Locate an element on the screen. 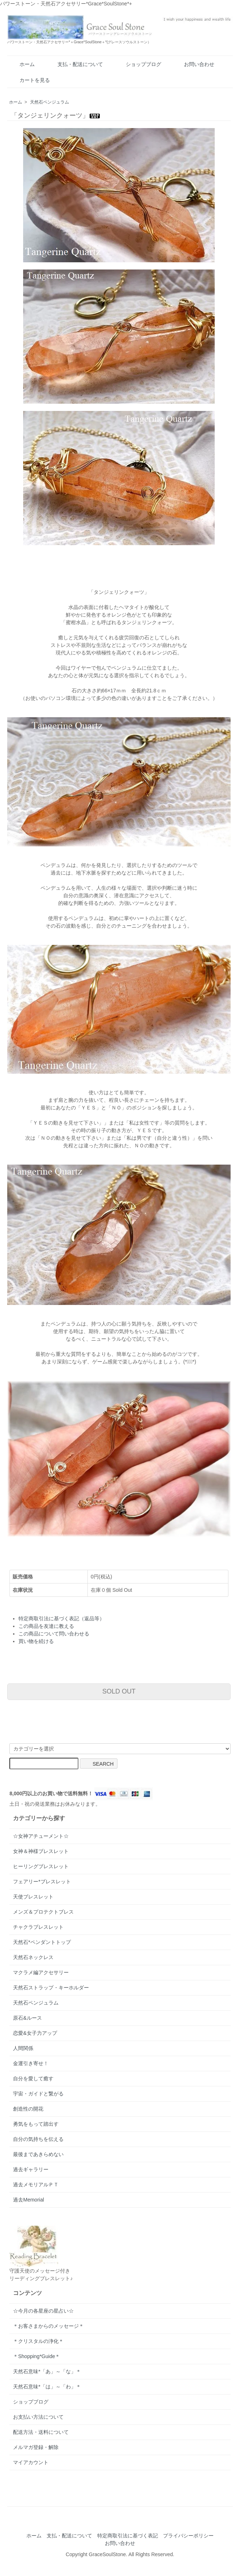 The width and height of the screenshot is (240, 2576). ヒーリングブレスレット is located at coordinates (41, 1866).